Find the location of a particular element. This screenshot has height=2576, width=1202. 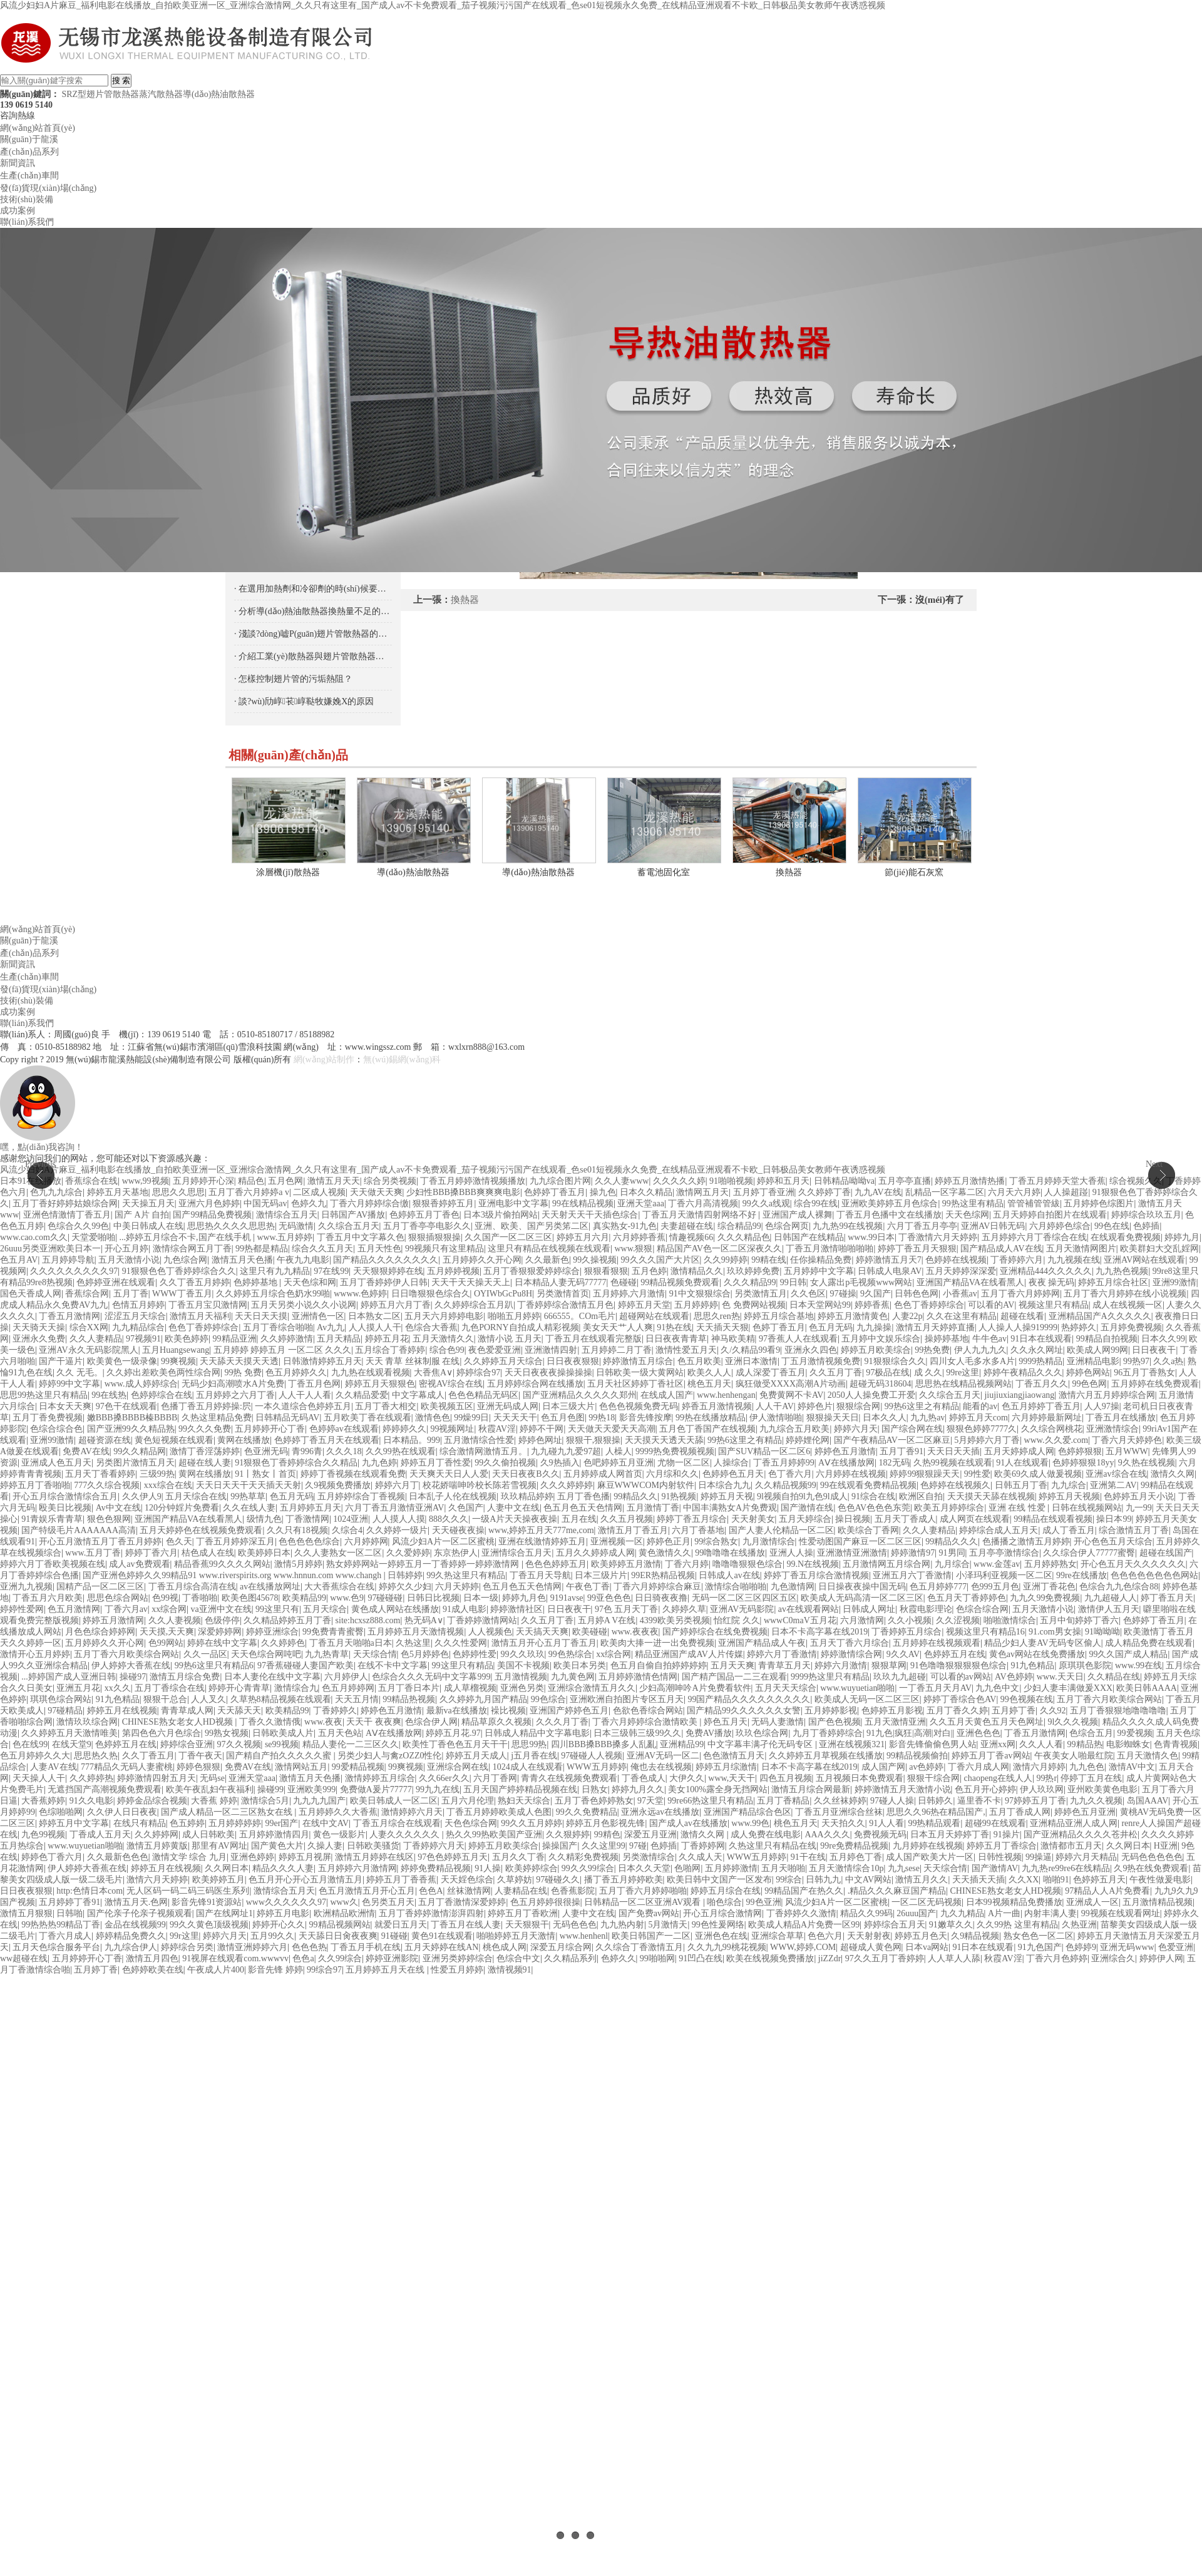

影音先锋 婷婷 is located at coordinates (275, 1969).